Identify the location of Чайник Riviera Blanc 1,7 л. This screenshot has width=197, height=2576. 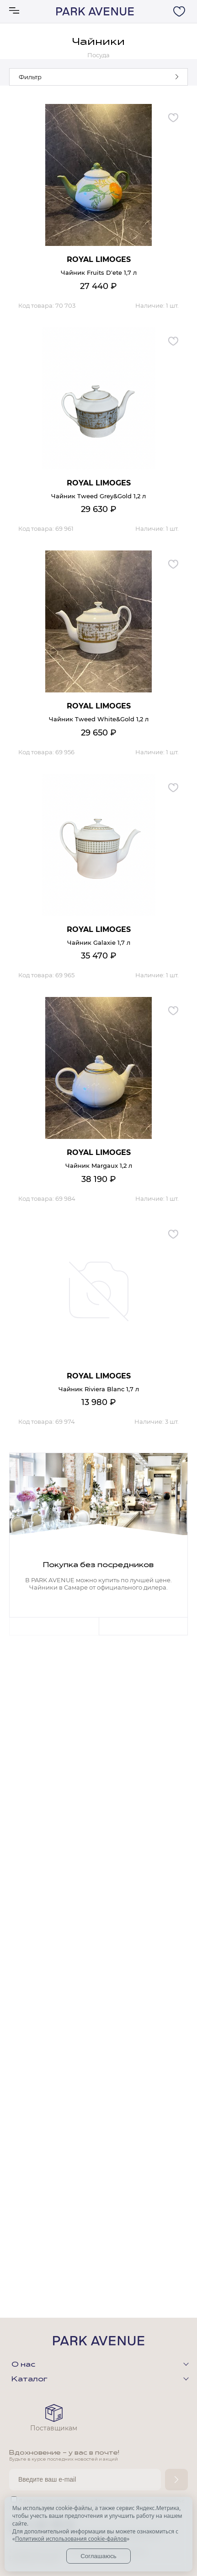
(99, 1389).